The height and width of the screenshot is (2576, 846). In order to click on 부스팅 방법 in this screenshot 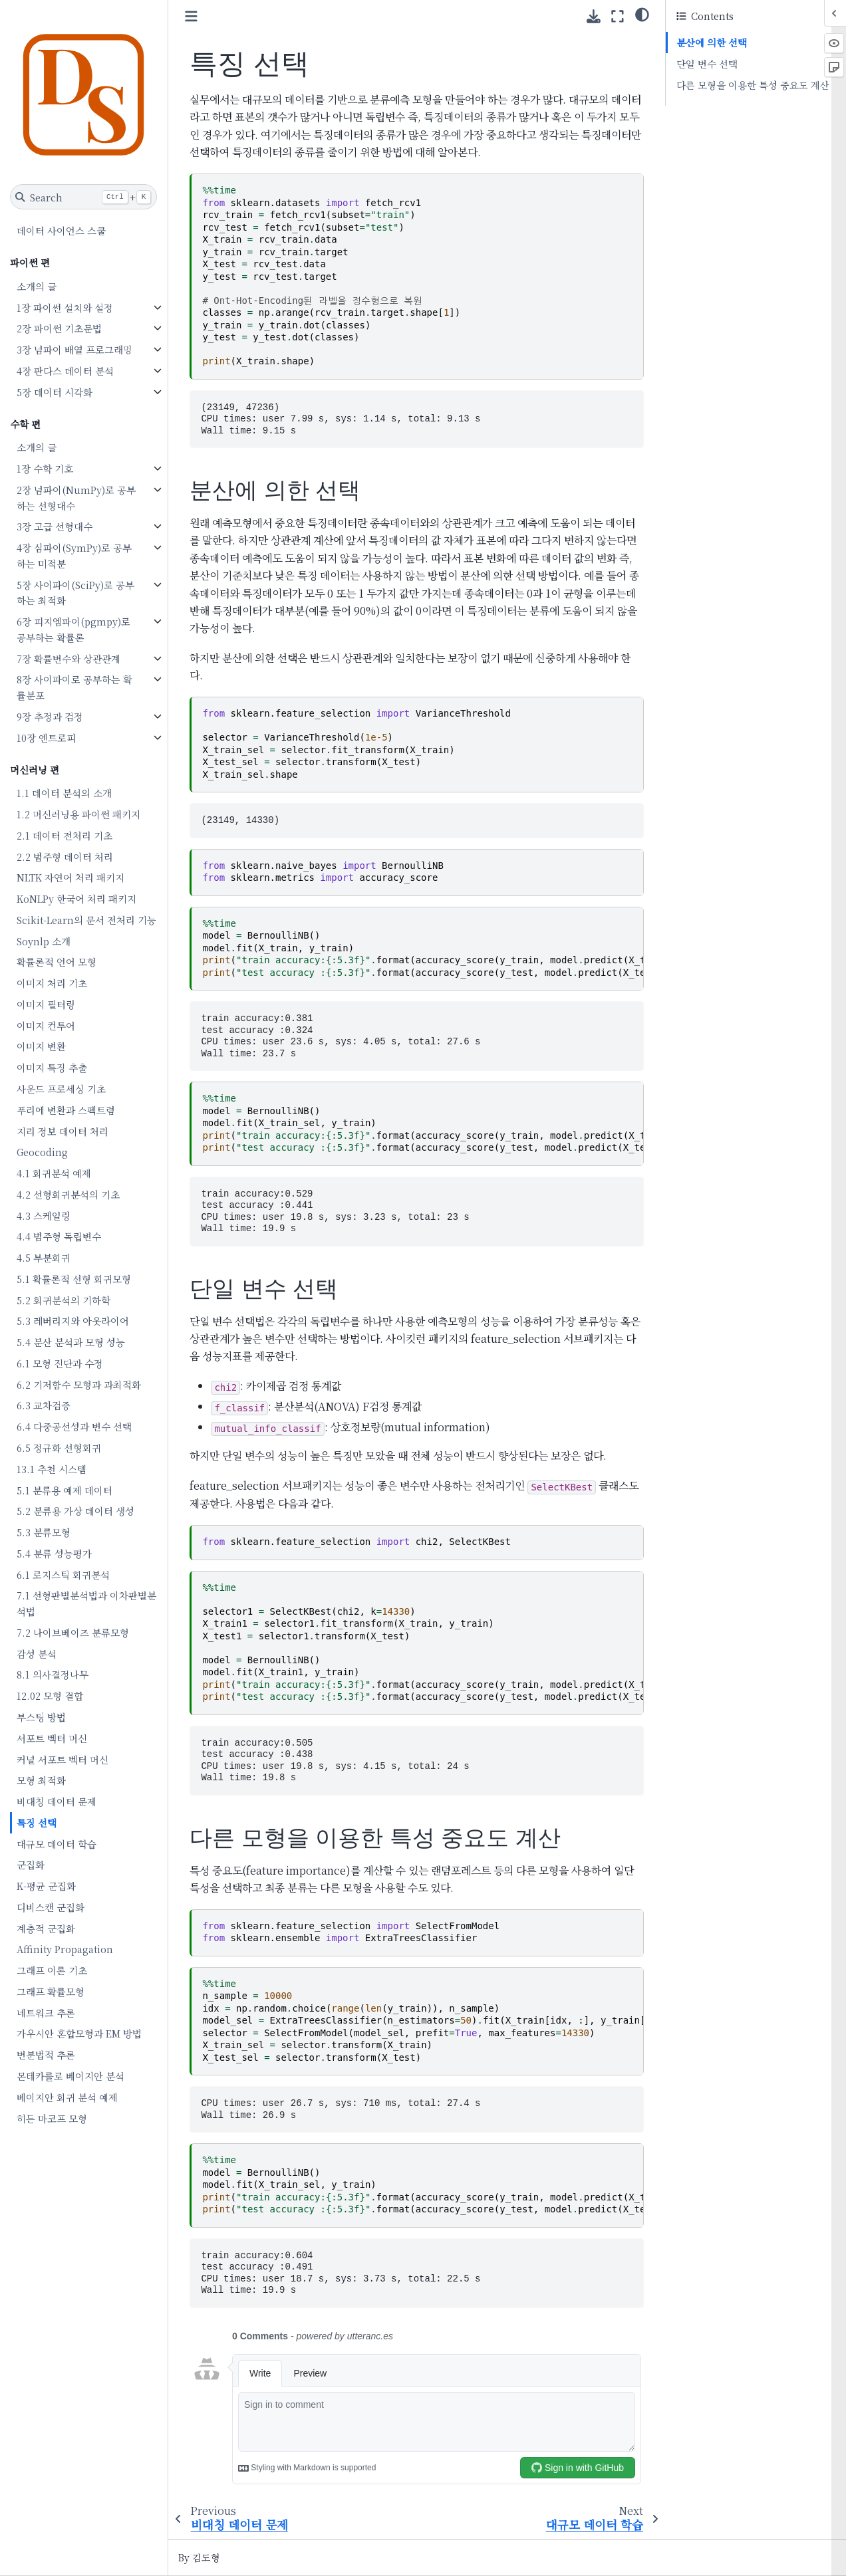, I will do `click(42, 1717)`.